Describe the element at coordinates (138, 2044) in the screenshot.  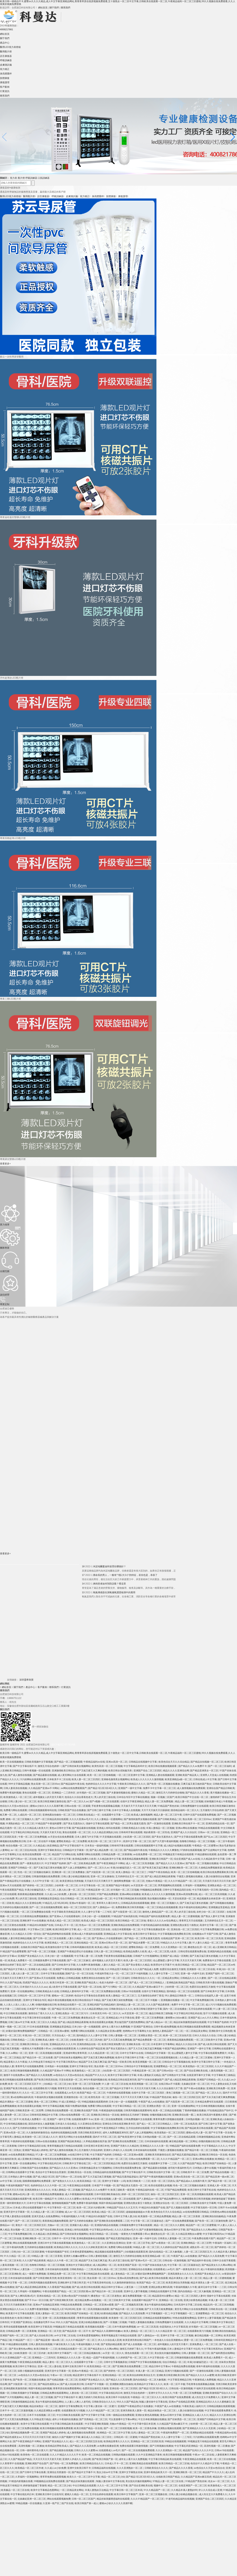
I see `亚洲欧美在线一区三区` at that location.